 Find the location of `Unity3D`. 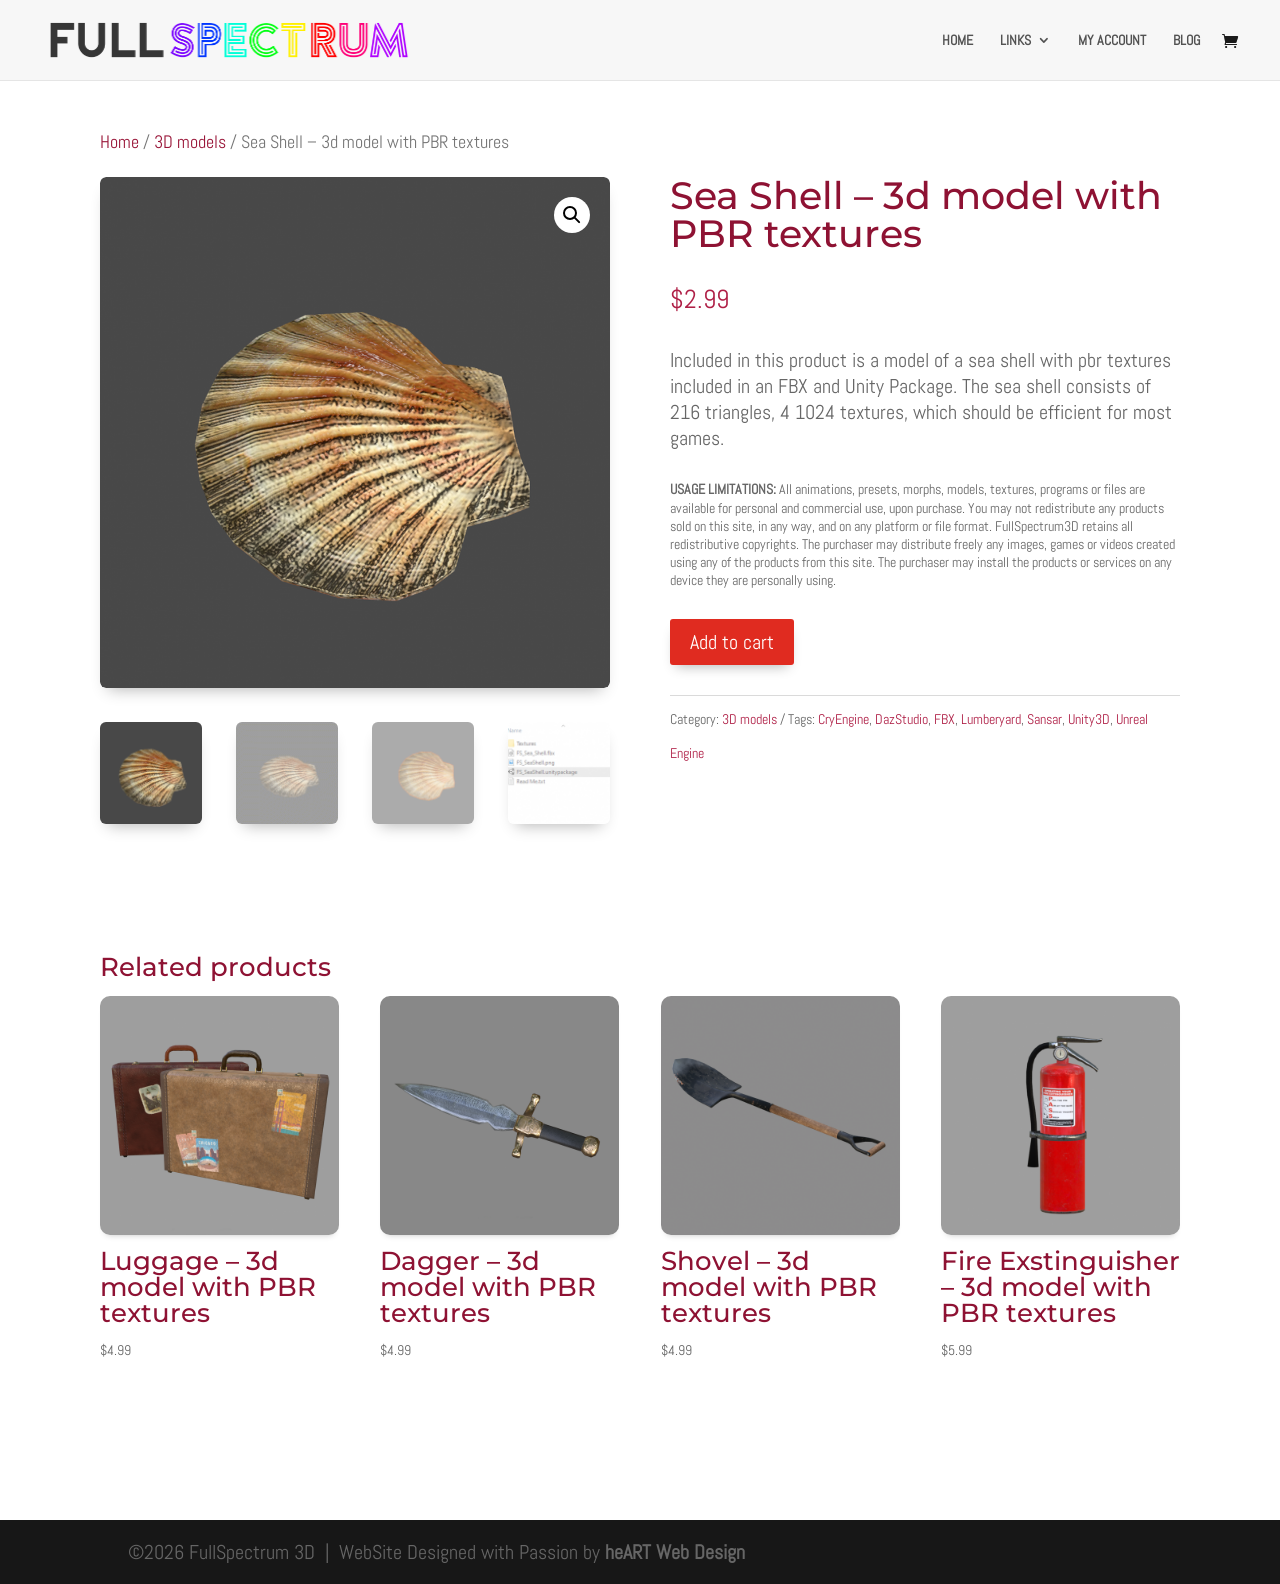

Unity3D is located at coordinates (1089, 719).